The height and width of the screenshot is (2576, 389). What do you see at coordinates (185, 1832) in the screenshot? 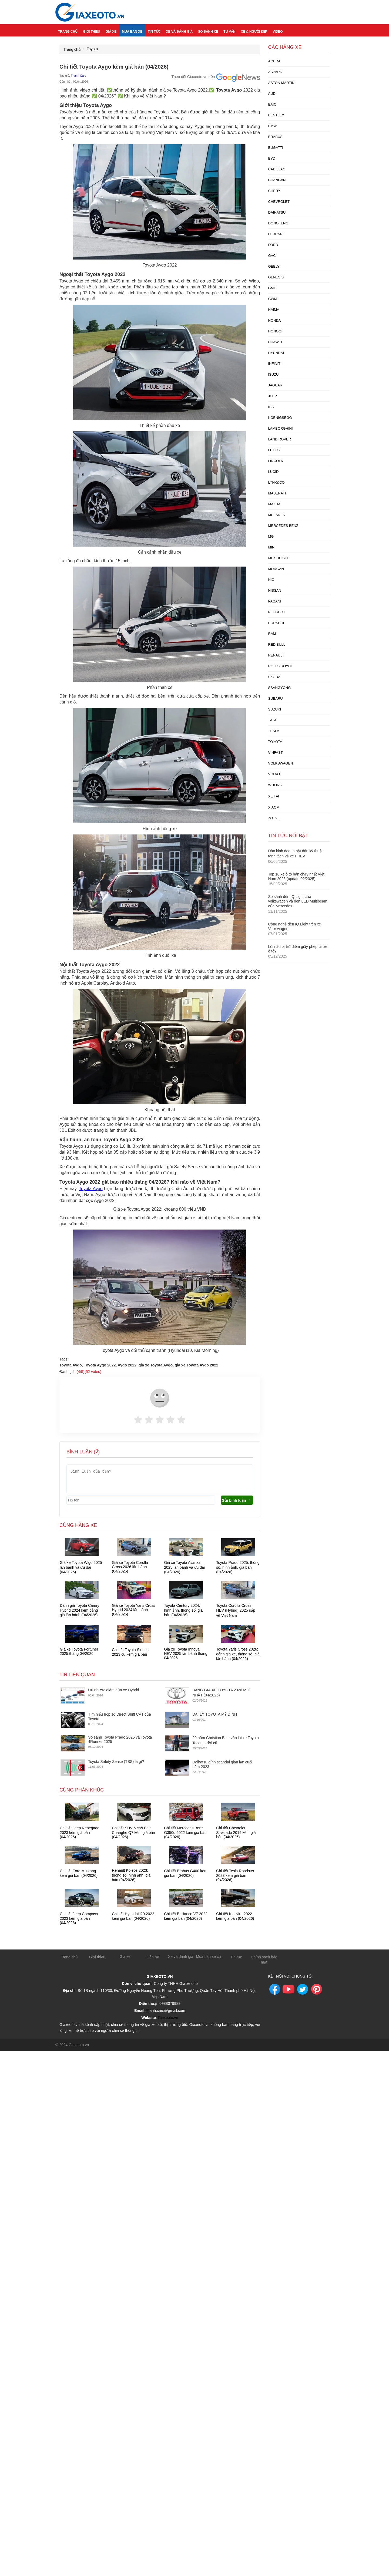
I see `Chi tiết Mercedes Benz G350d 2022 kèm giá bán (04/2026)` at bounding box center [185, 1832].